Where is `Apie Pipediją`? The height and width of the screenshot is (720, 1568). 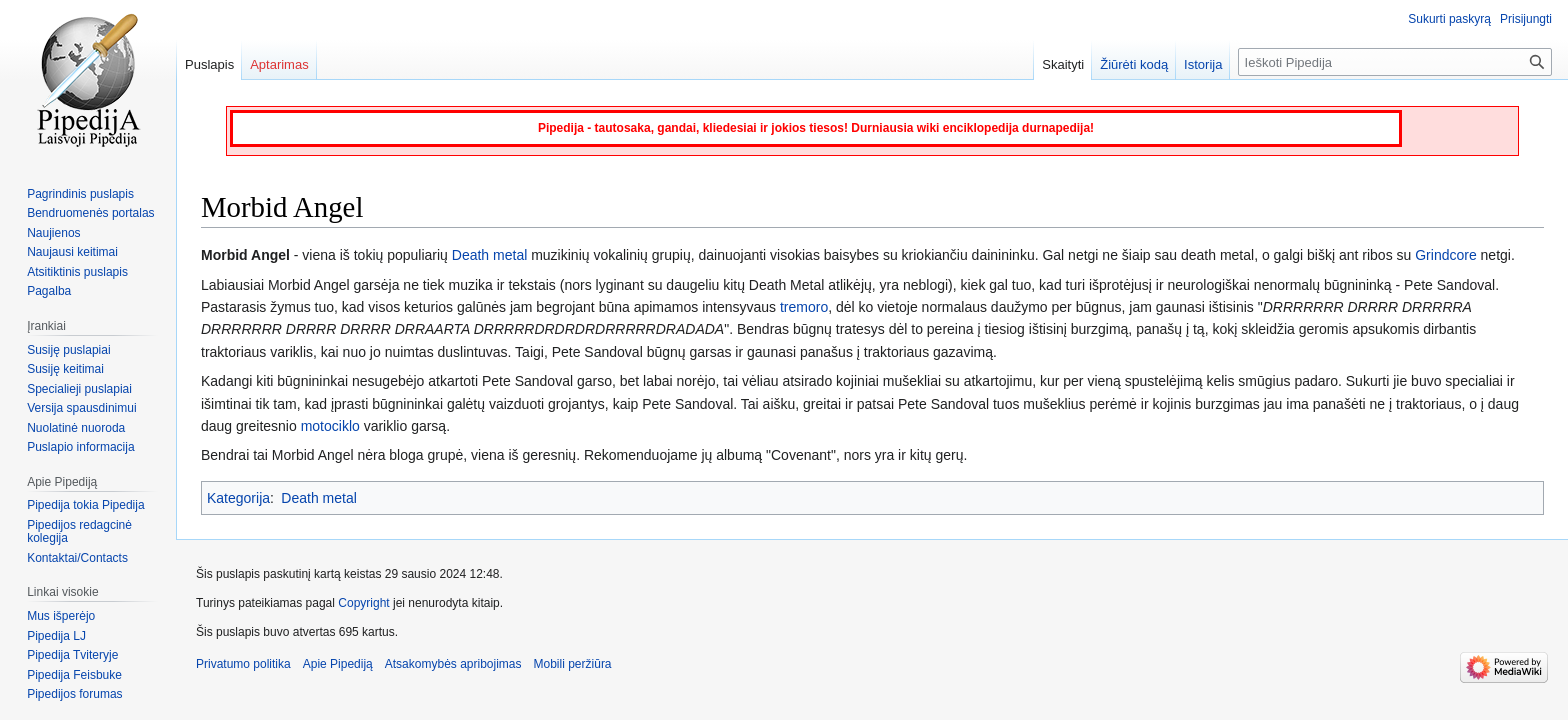 Apie Pipediją is located at coordinates (338, 664).